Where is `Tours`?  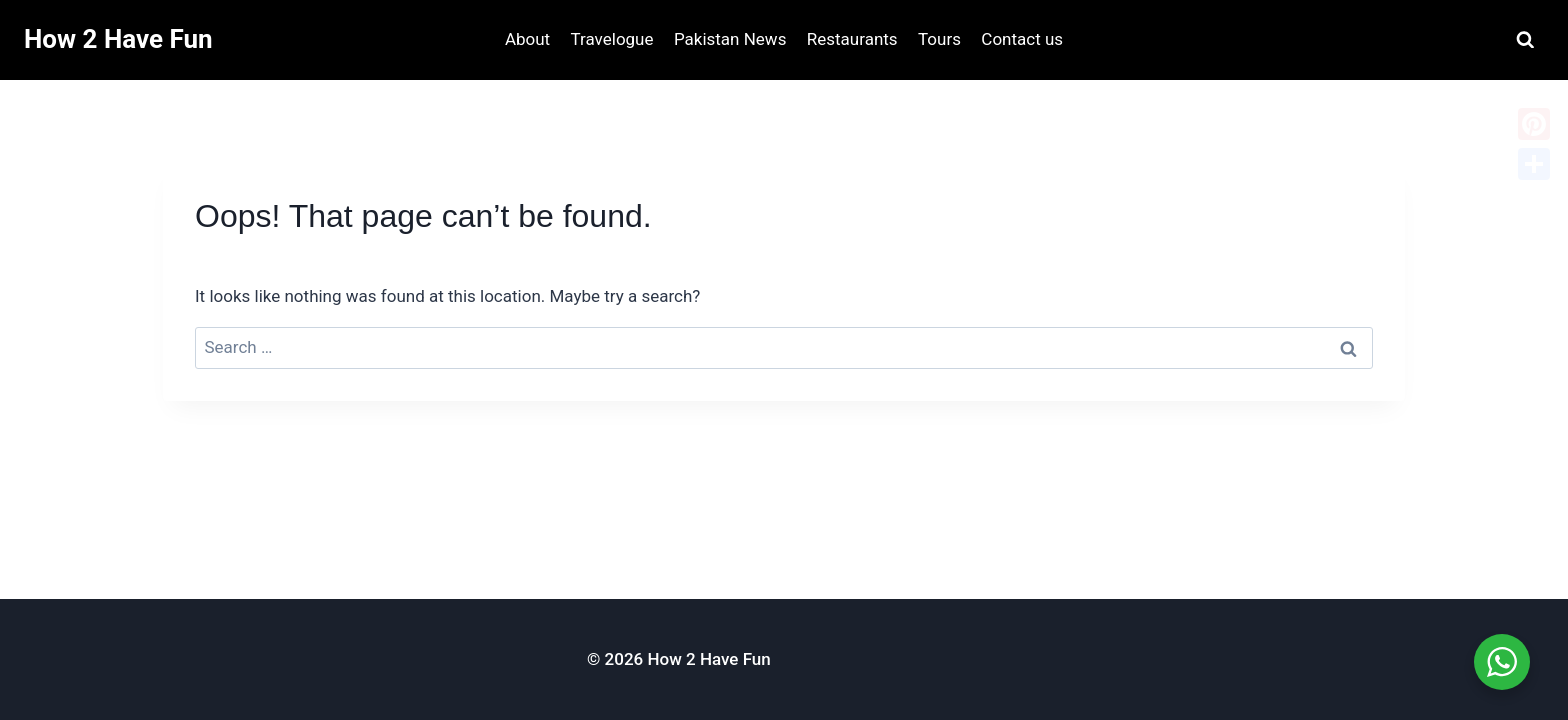
Tours is located at coordinates (939, 39).